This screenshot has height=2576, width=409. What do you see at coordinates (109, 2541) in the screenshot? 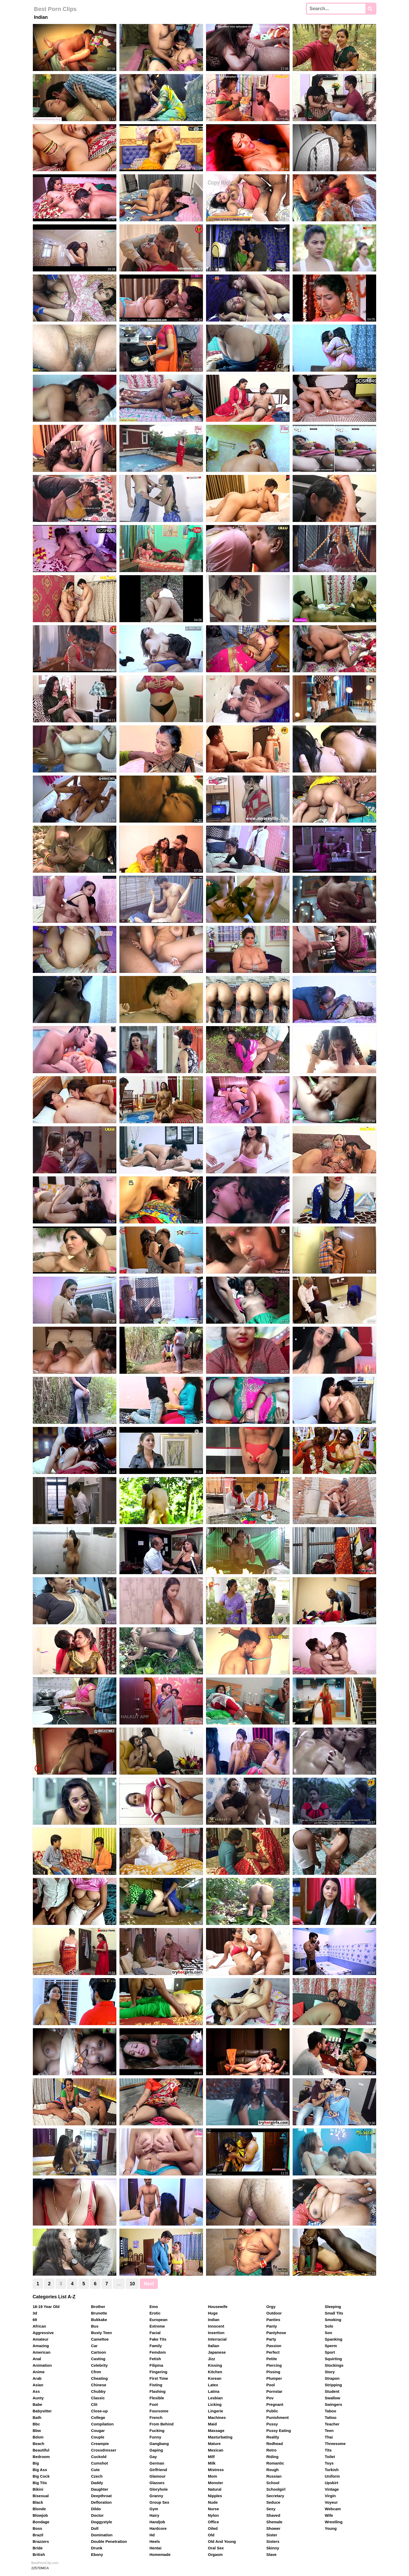
I see `Double Penetration` at bounding box center [109, 2541].